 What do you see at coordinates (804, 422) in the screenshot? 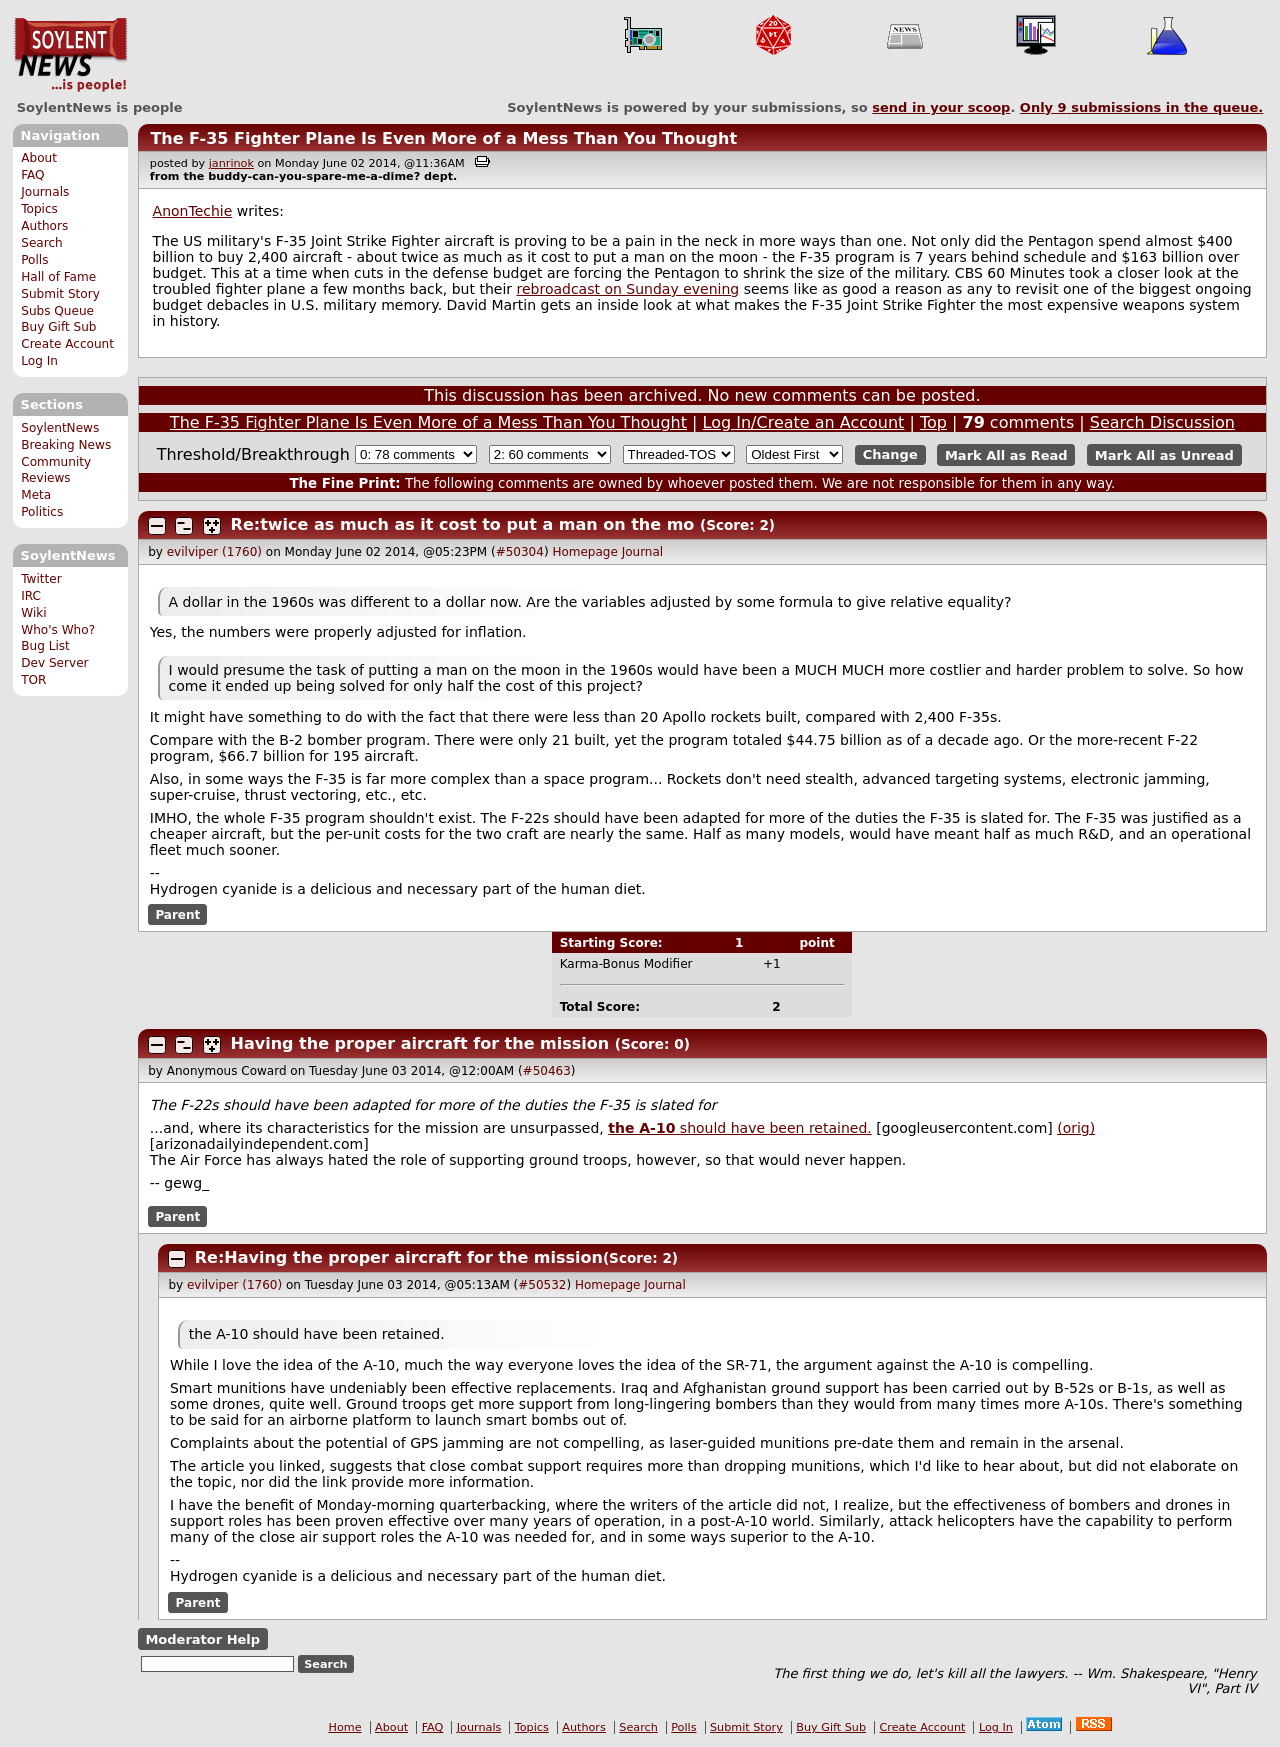
I see `Log In/Create an Account` at bounding box center [804, 422].